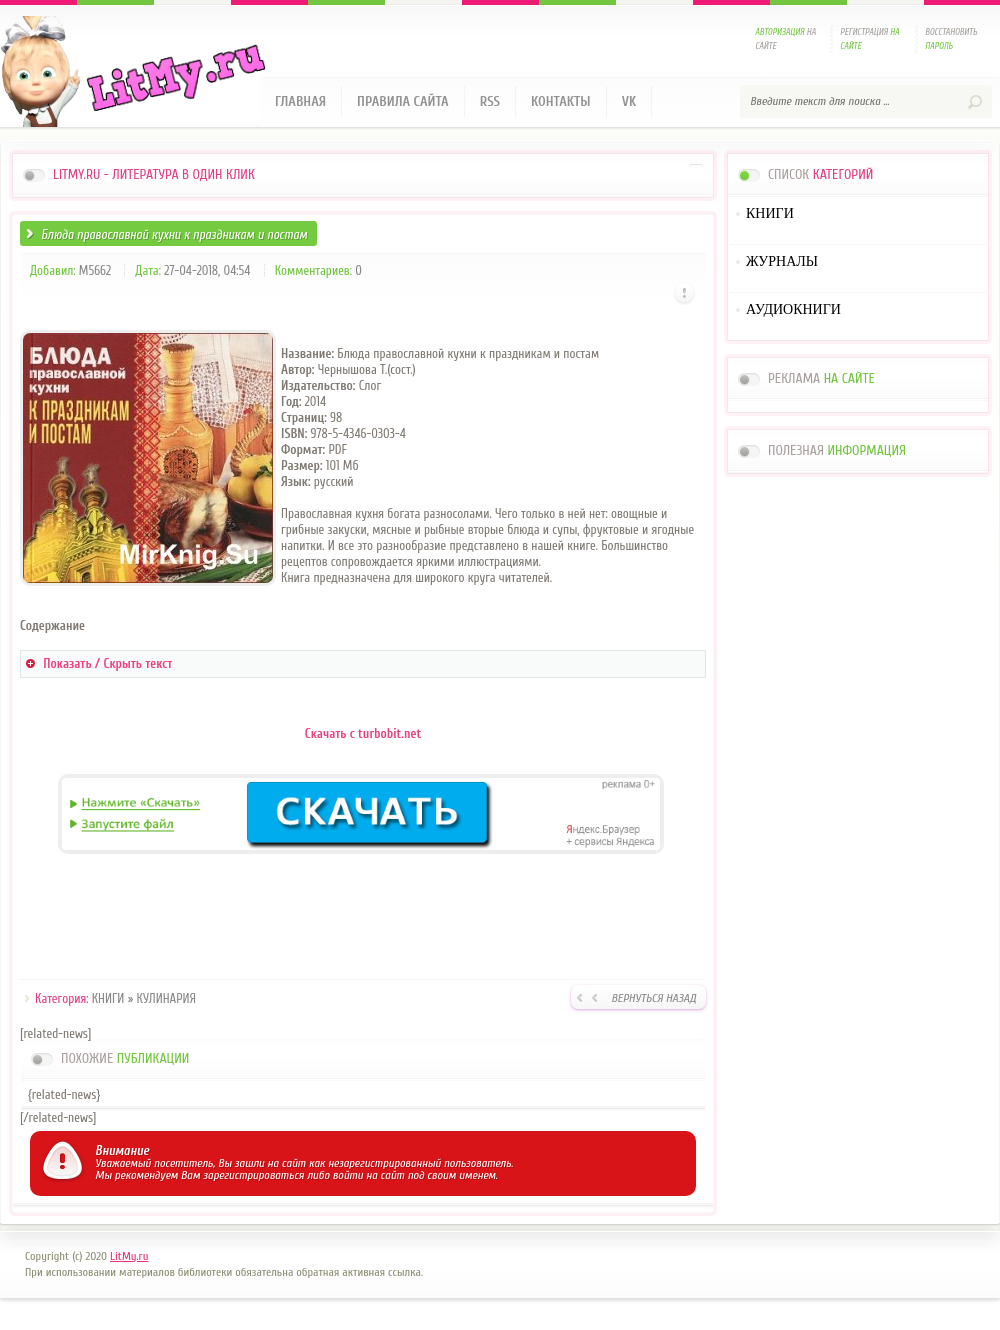 The height and width of the screenshot is (1330, 1000). I want to click on КНИГИ, so click(108, 998).